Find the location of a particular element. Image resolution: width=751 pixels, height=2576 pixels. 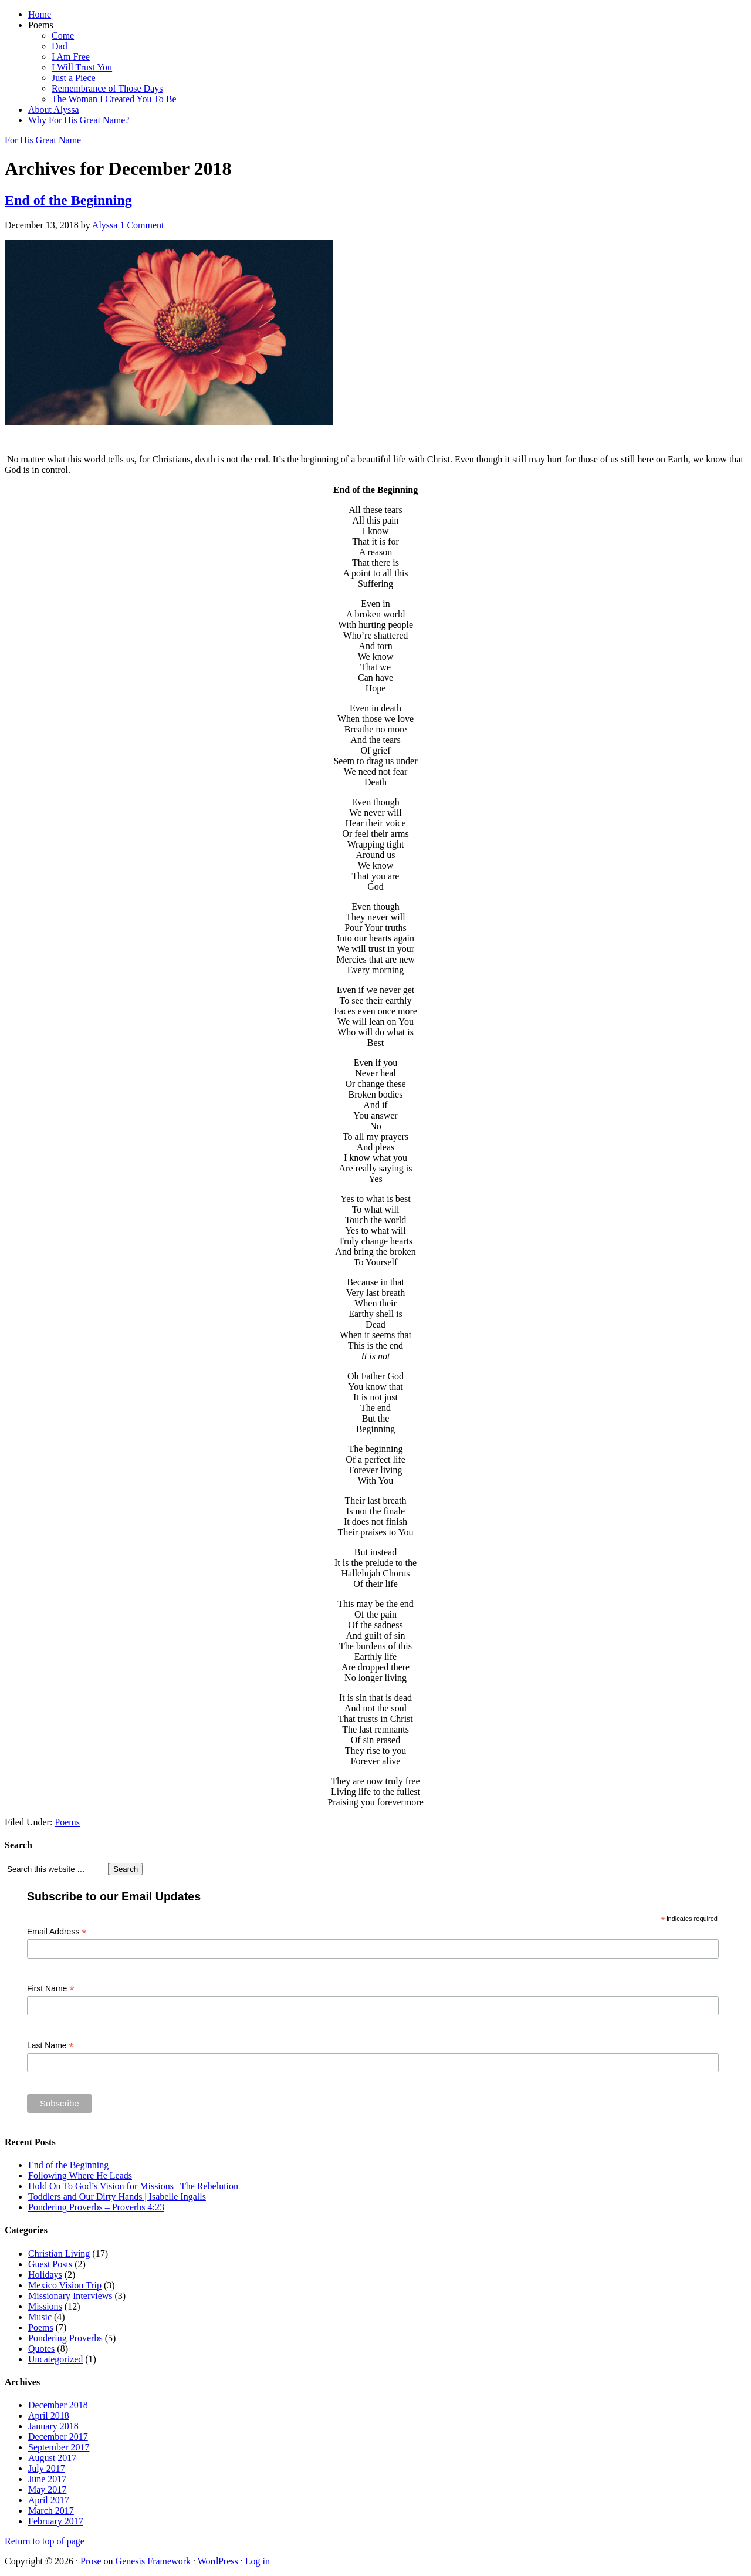

Mexico Vision Trip is located at coordinates (65, 2285).